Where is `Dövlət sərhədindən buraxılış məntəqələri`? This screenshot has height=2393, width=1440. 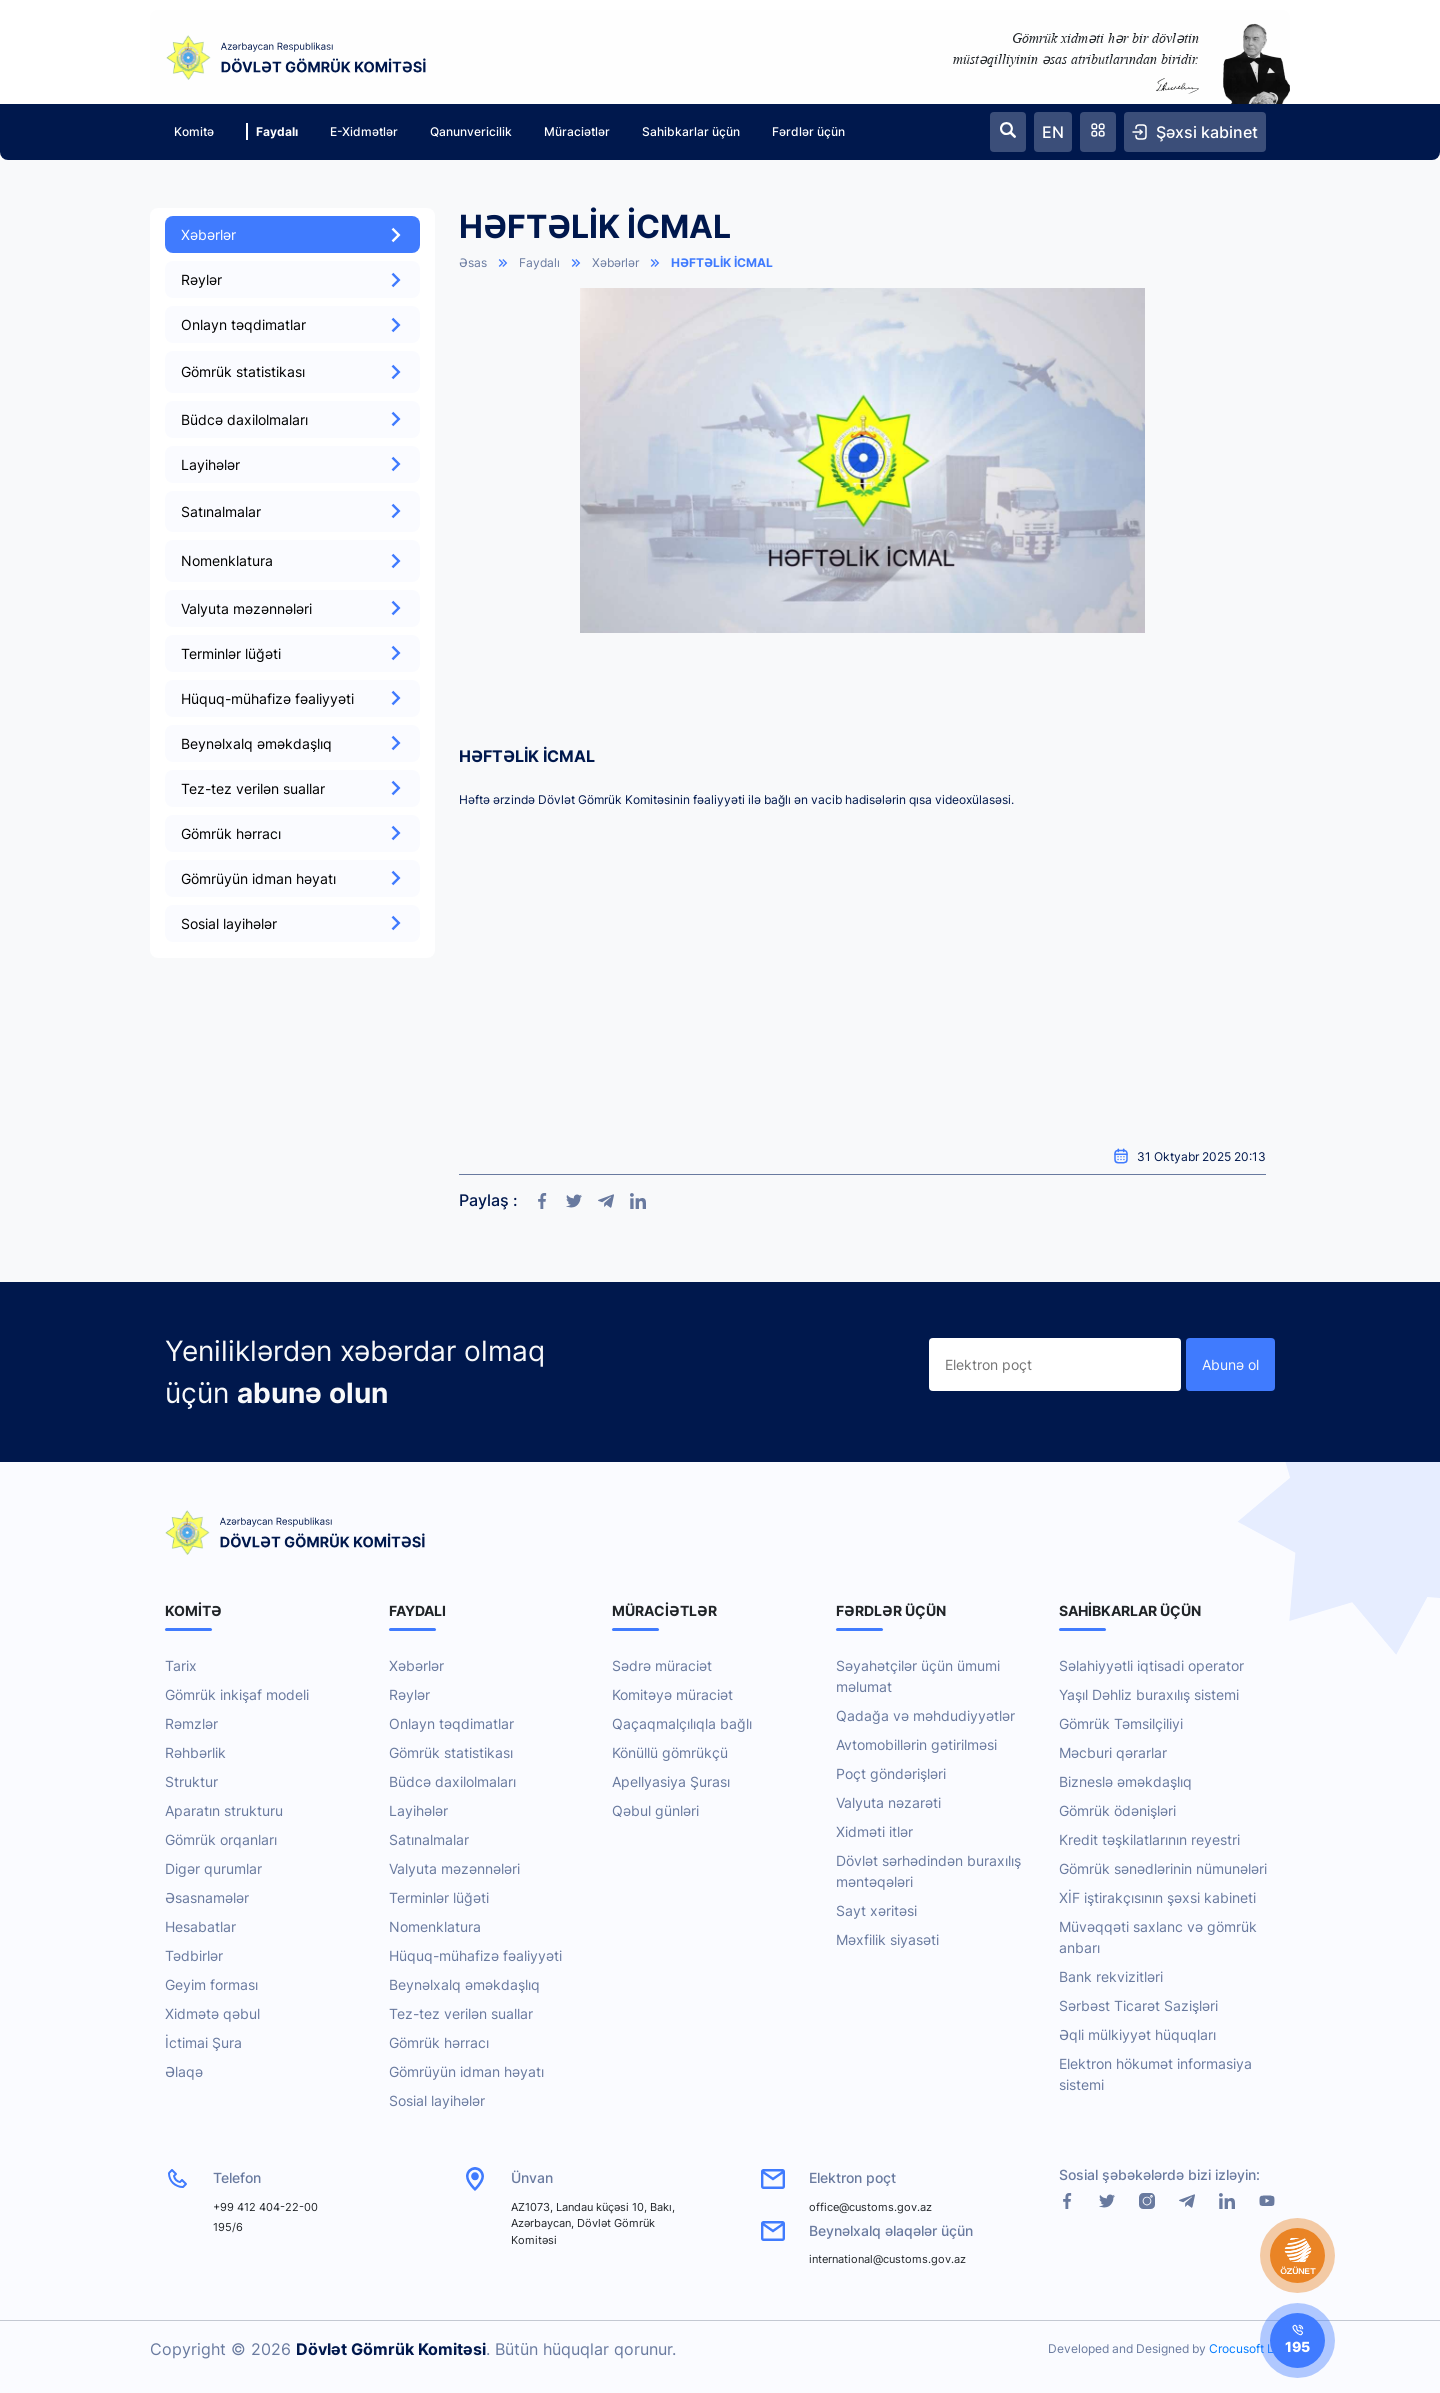 Dövlət sərhədindən buraxılış məntəqələri is located at coordinates (928, 1871).